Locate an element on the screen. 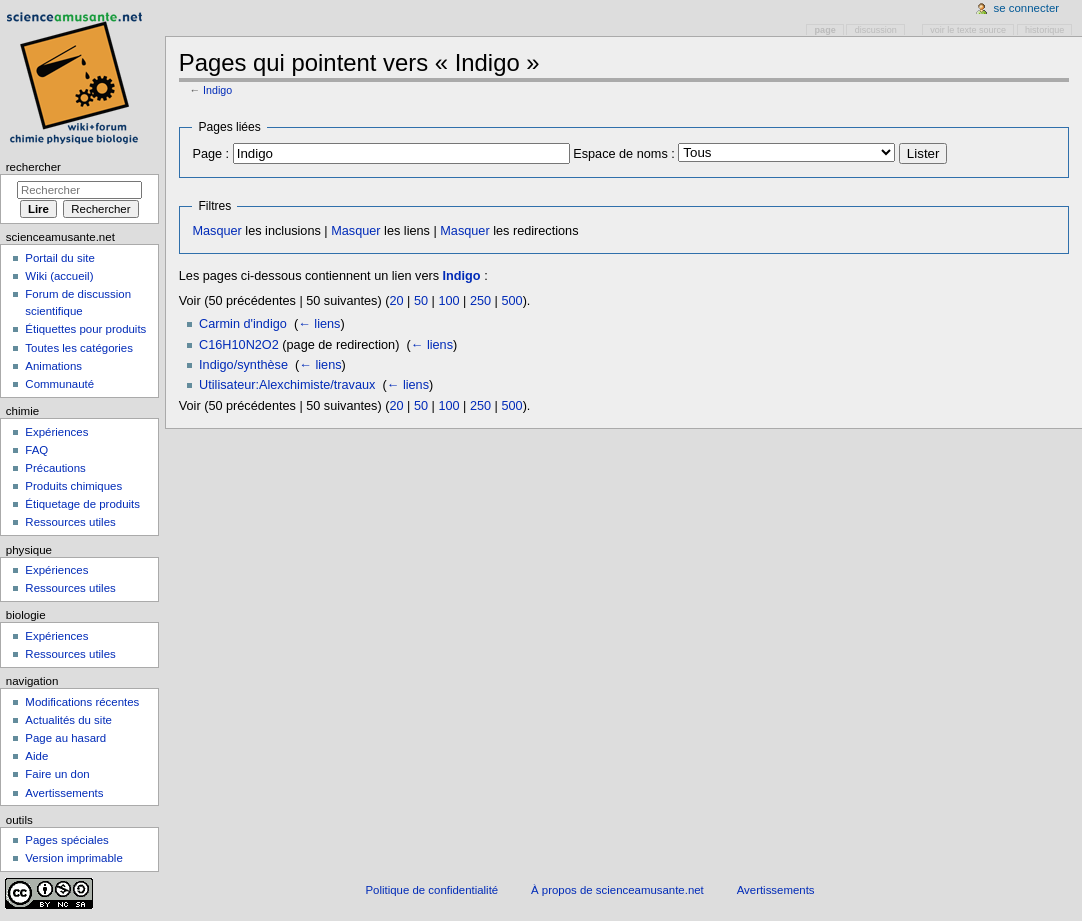 This screenshot has height=921, width=1082. 20 is located at coordinates (396, 301).